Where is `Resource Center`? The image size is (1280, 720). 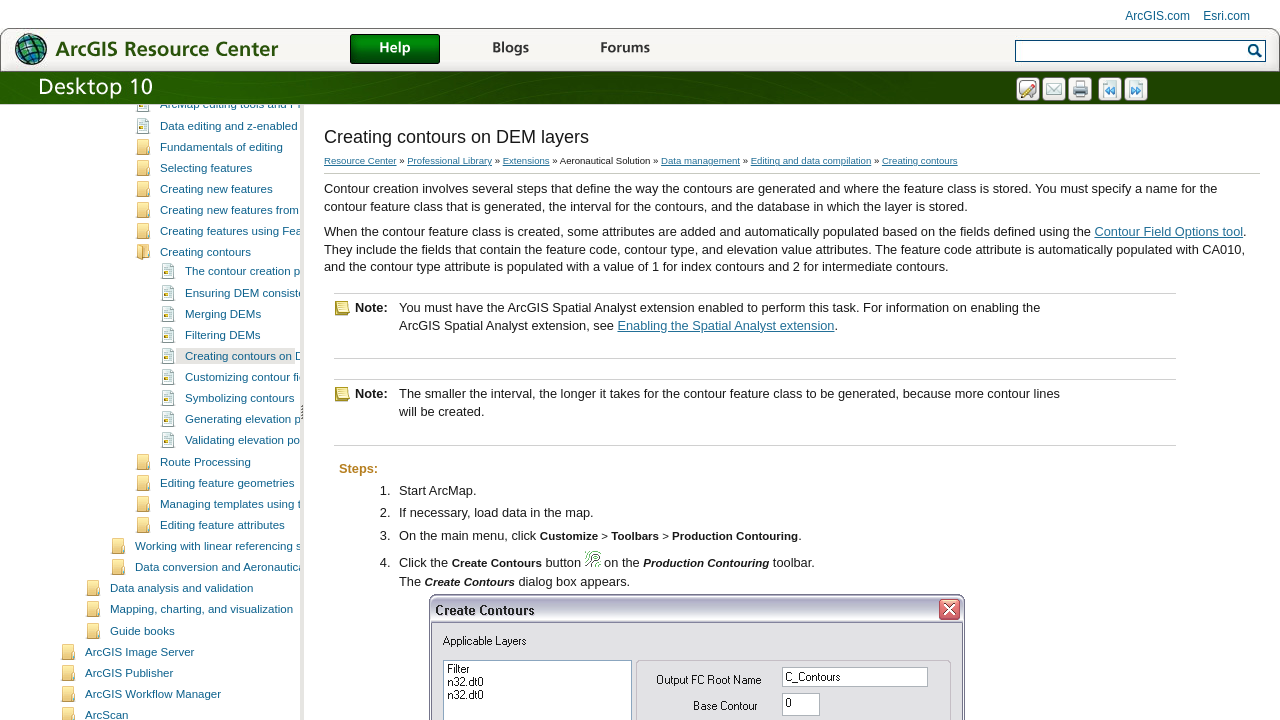
Resource Center is located at coordinates (360, 160).